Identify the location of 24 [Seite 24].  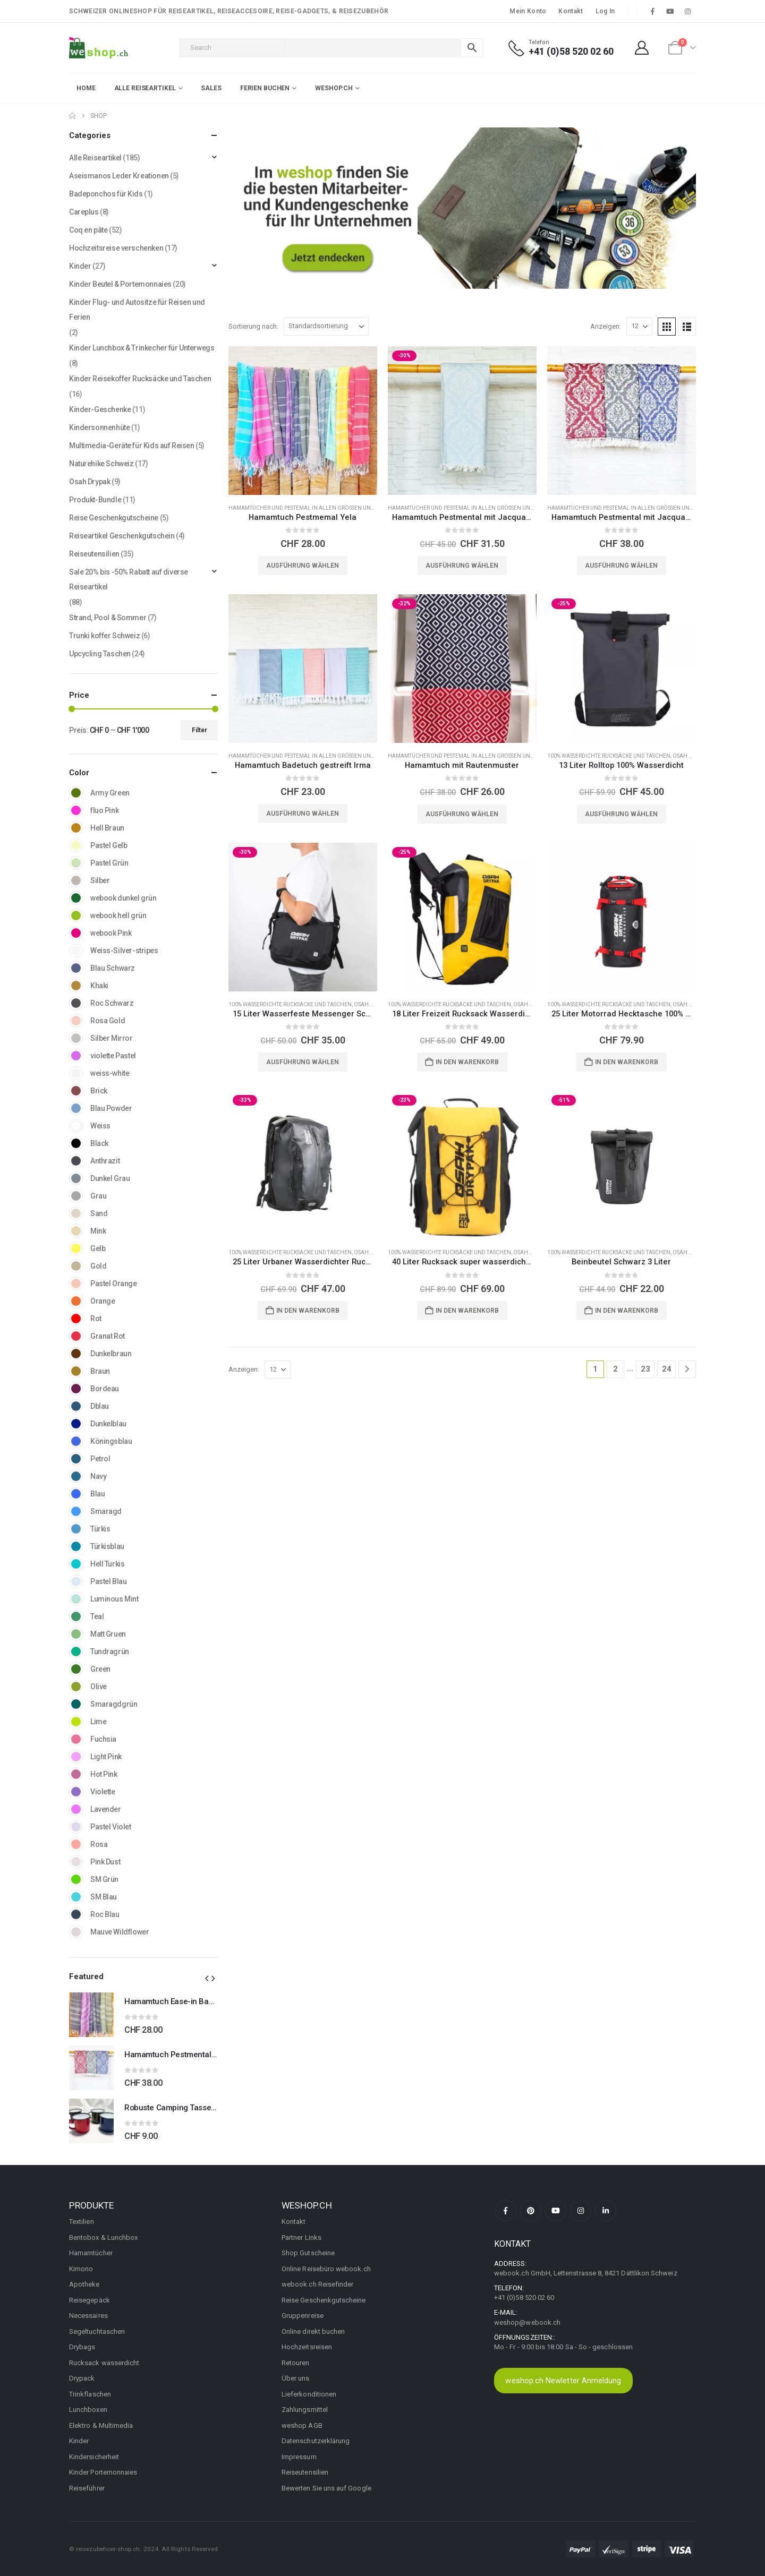
(667, 1369).